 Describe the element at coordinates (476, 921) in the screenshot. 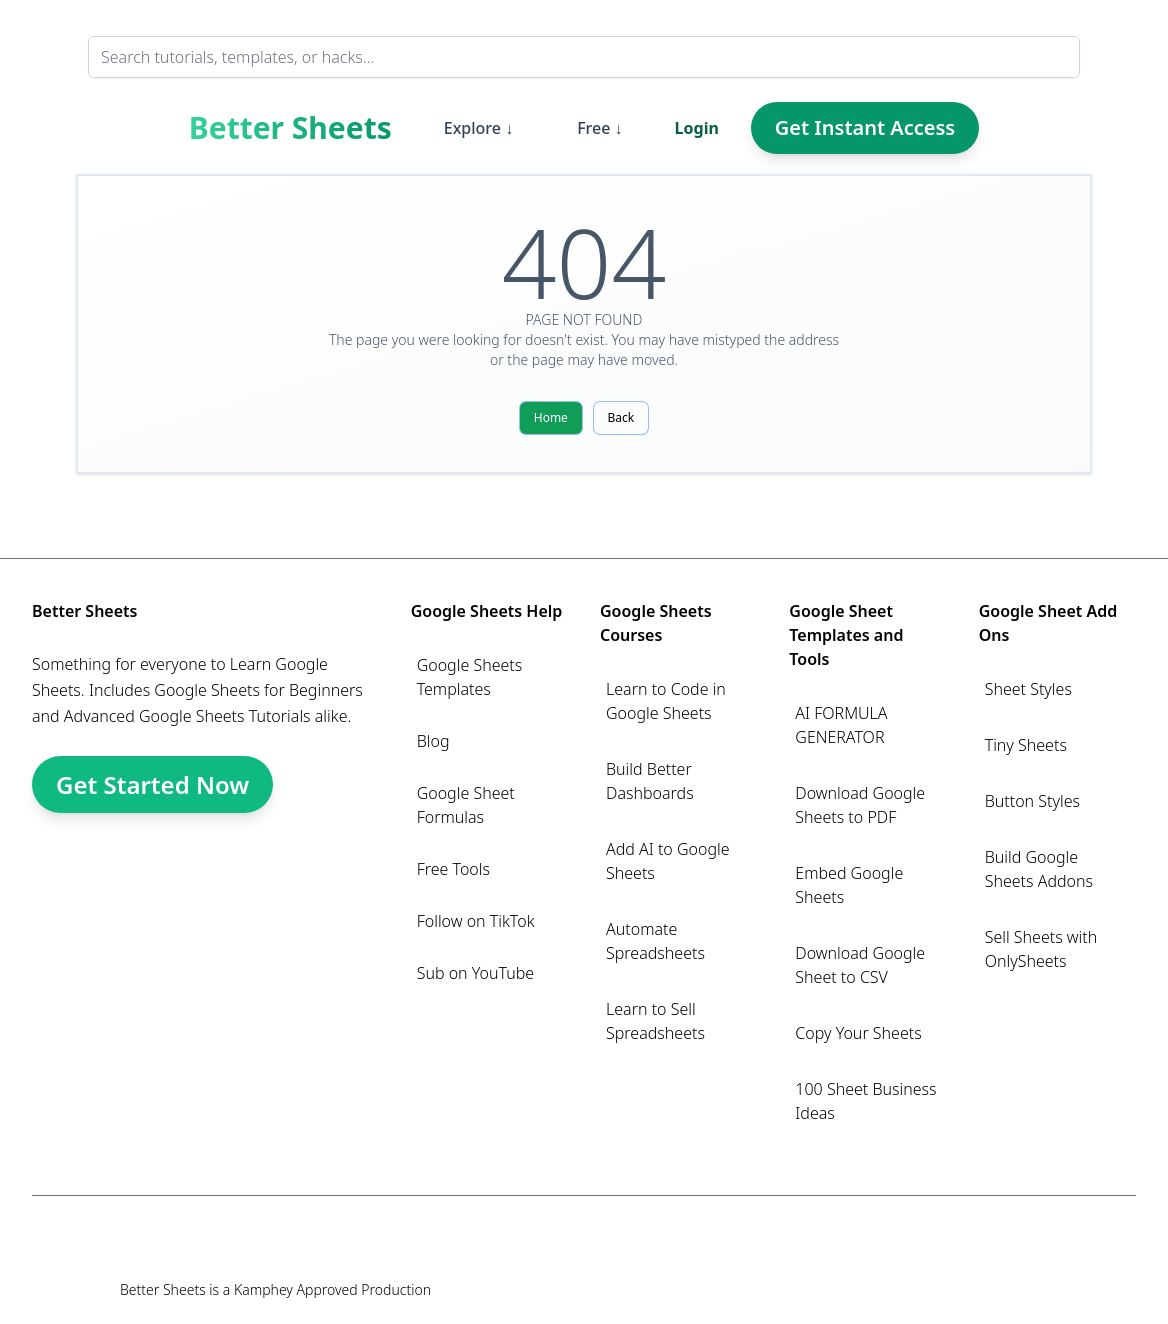

I see `Follow on TikTok` at that location.